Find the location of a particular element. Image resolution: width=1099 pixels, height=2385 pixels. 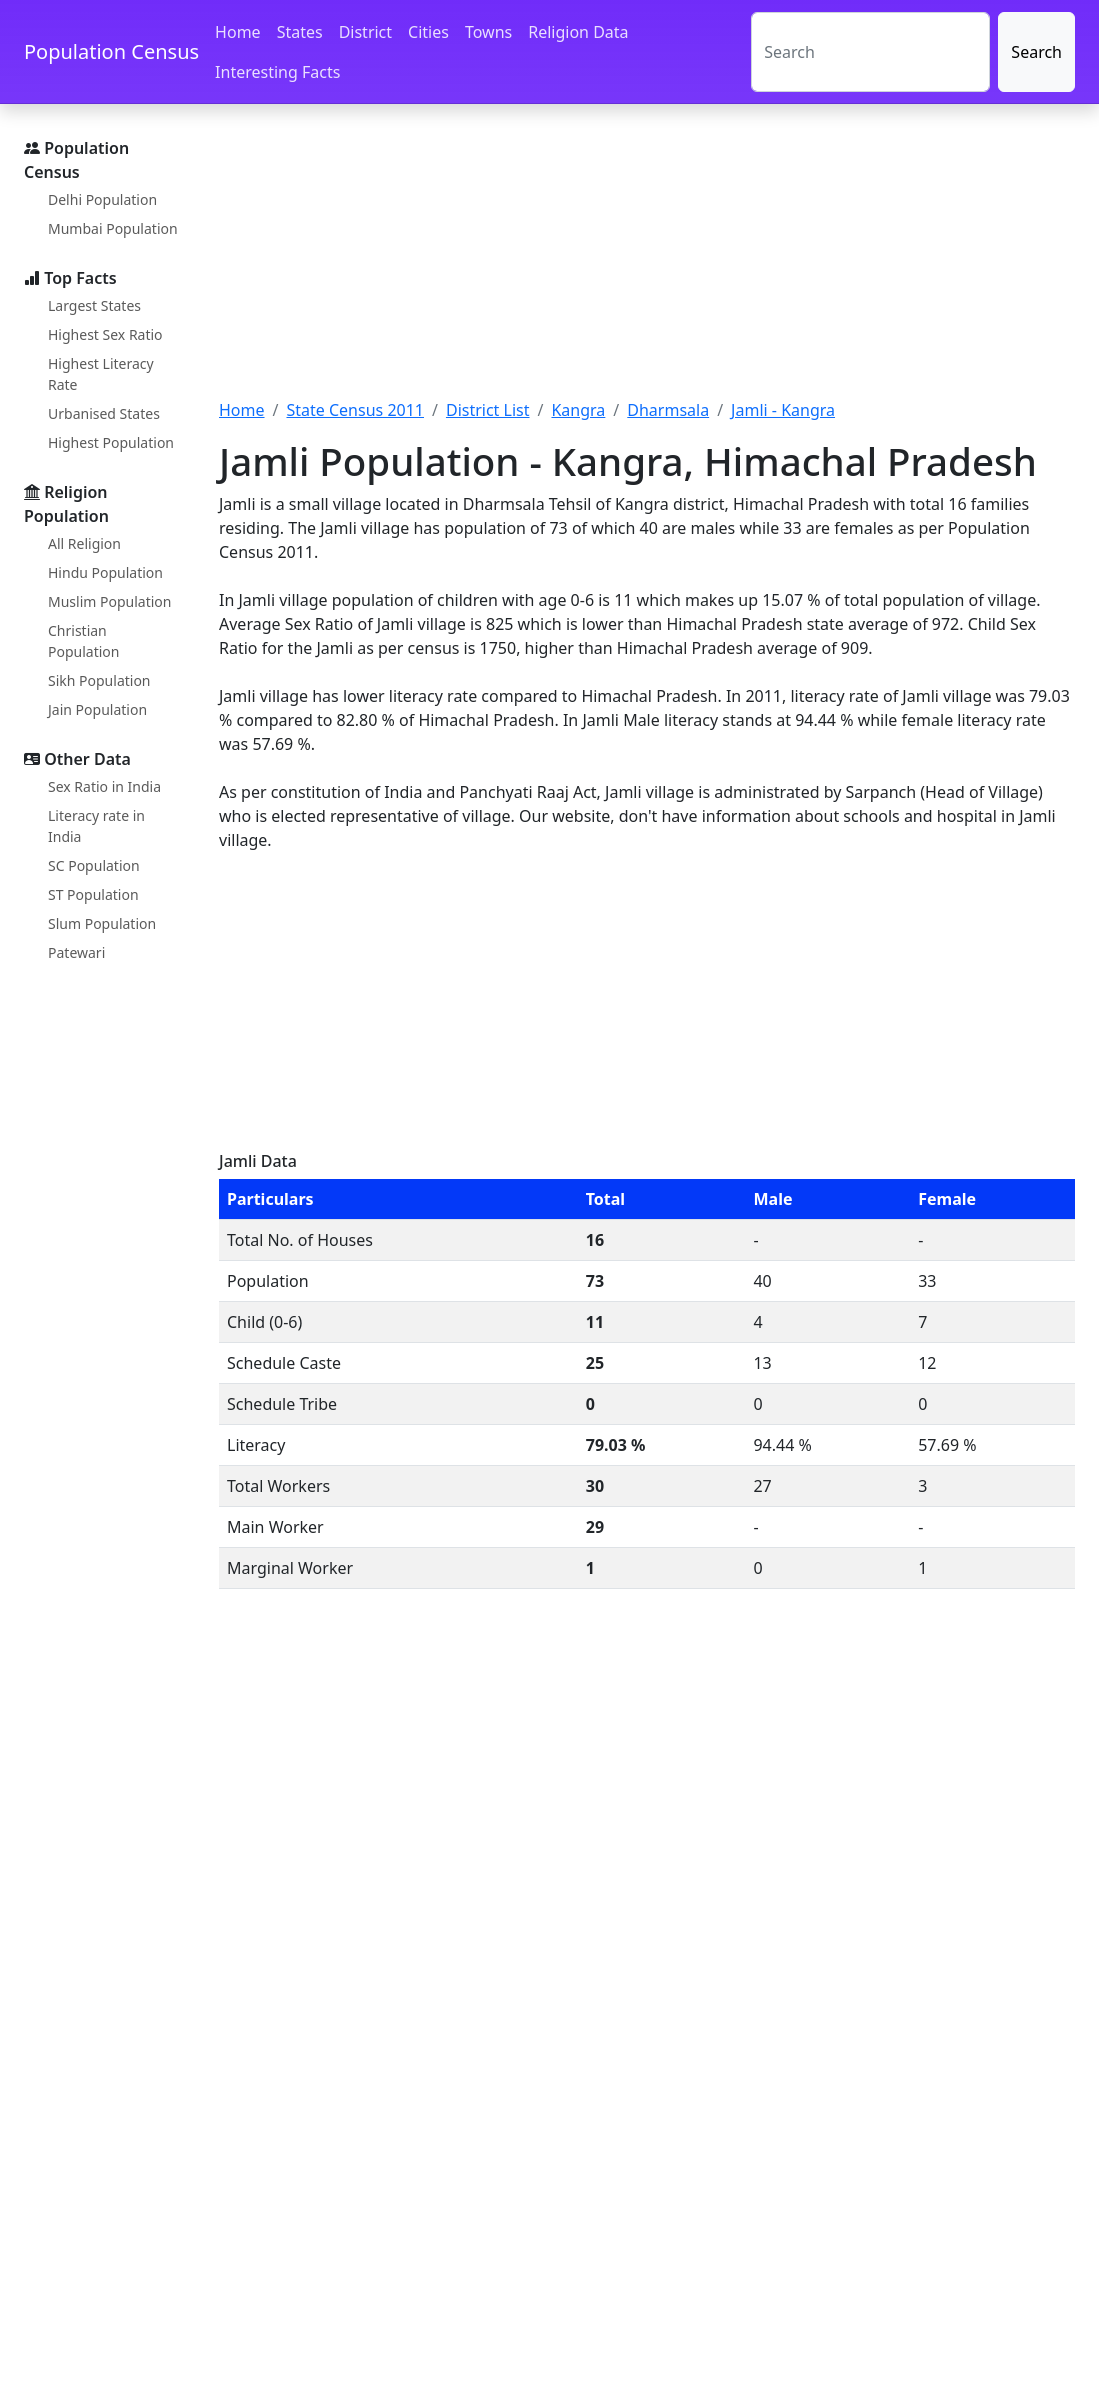

District is located at coordinates (365, 32).